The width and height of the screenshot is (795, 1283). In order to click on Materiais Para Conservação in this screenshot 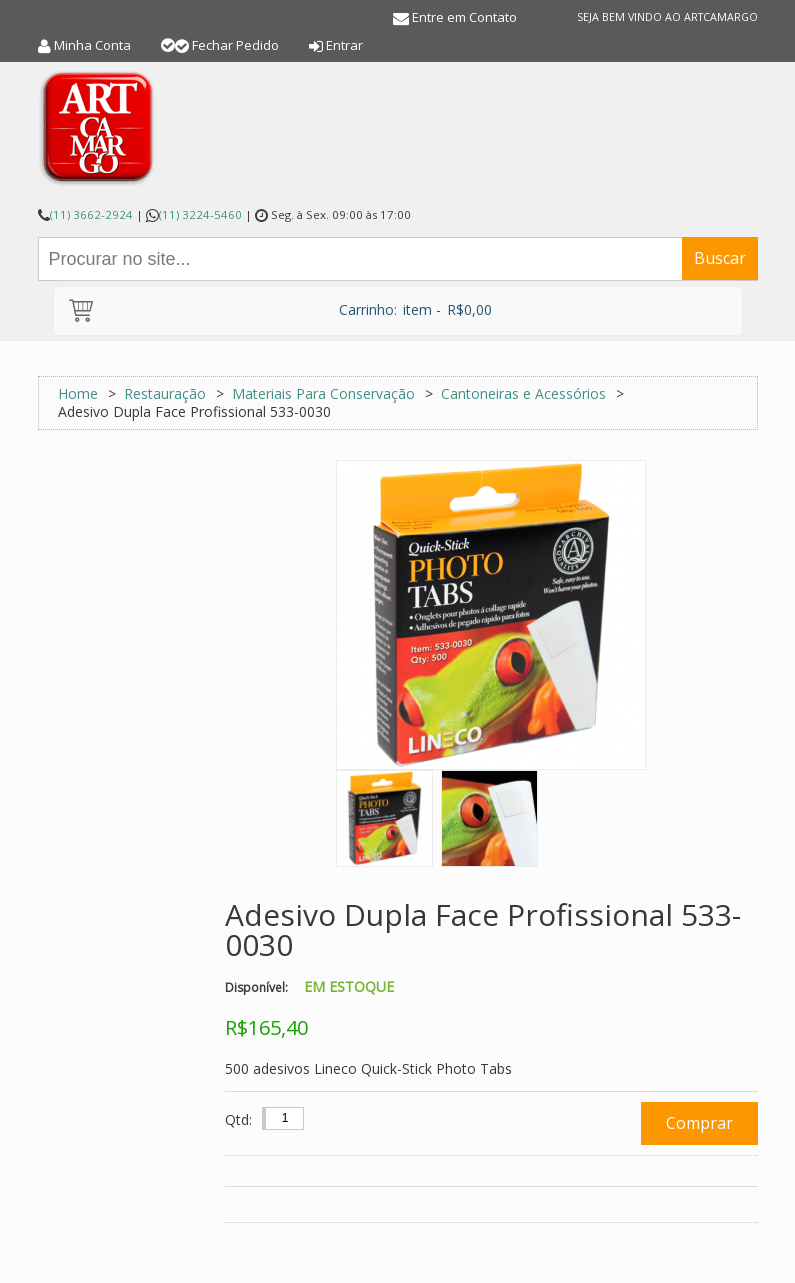, I will do `click(325, 393)`.